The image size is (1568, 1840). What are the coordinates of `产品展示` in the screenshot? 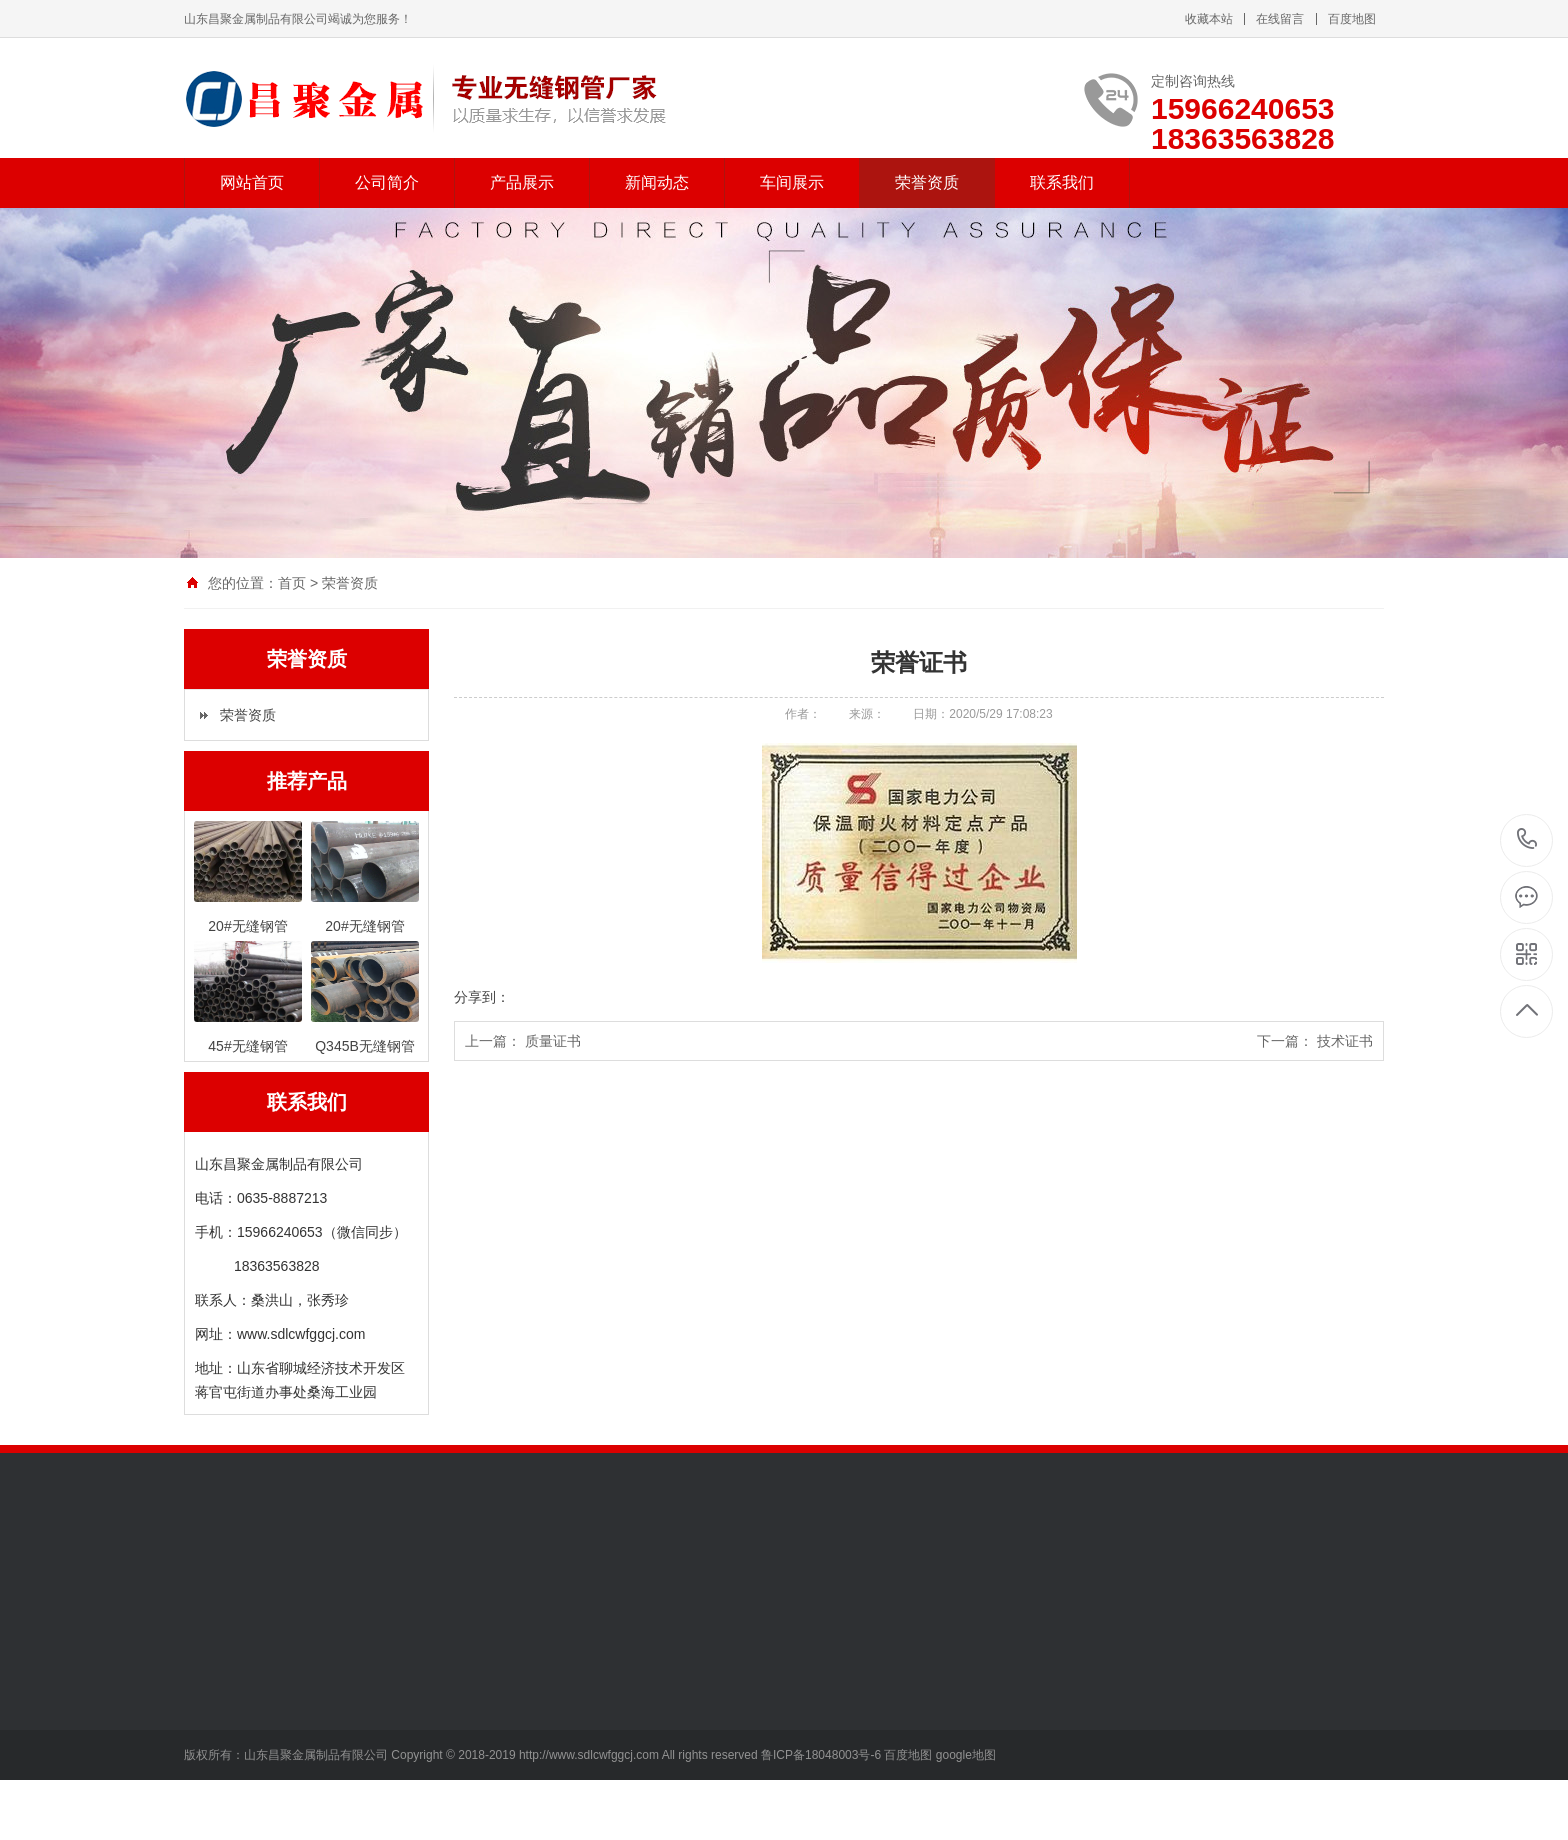 It's located at (522, 182).